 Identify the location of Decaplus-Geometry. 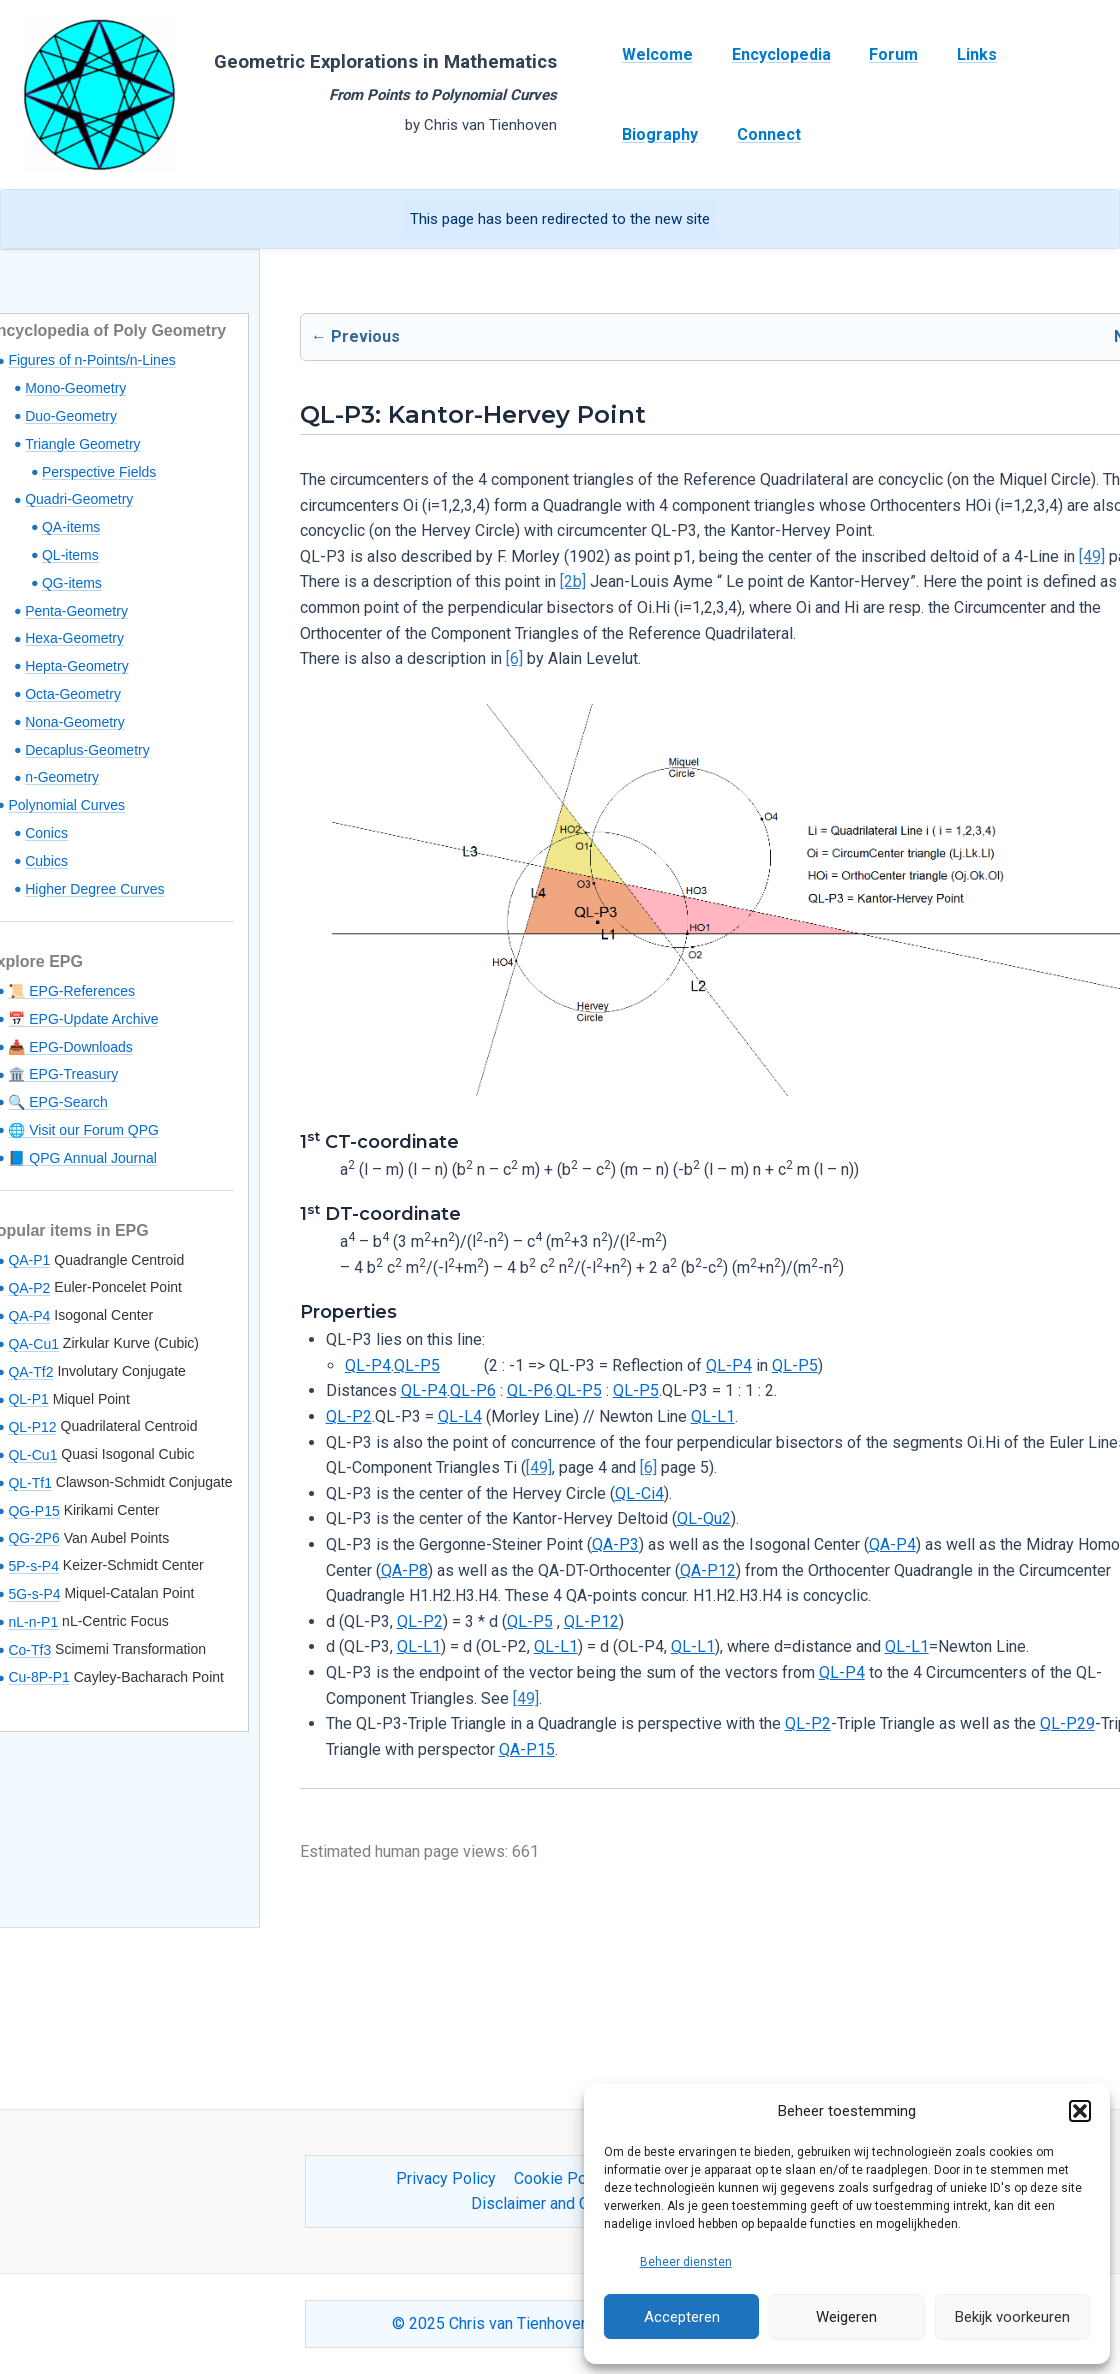
(87, 750).